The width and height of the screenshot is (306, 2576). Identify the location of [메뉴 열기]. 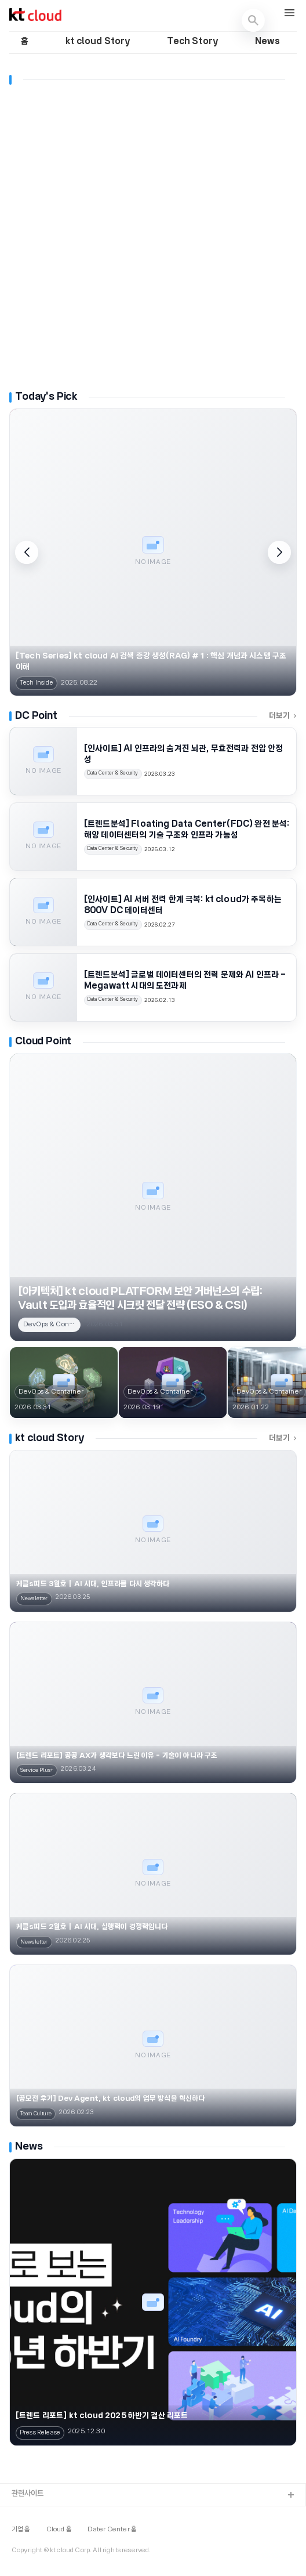
(289, 14).